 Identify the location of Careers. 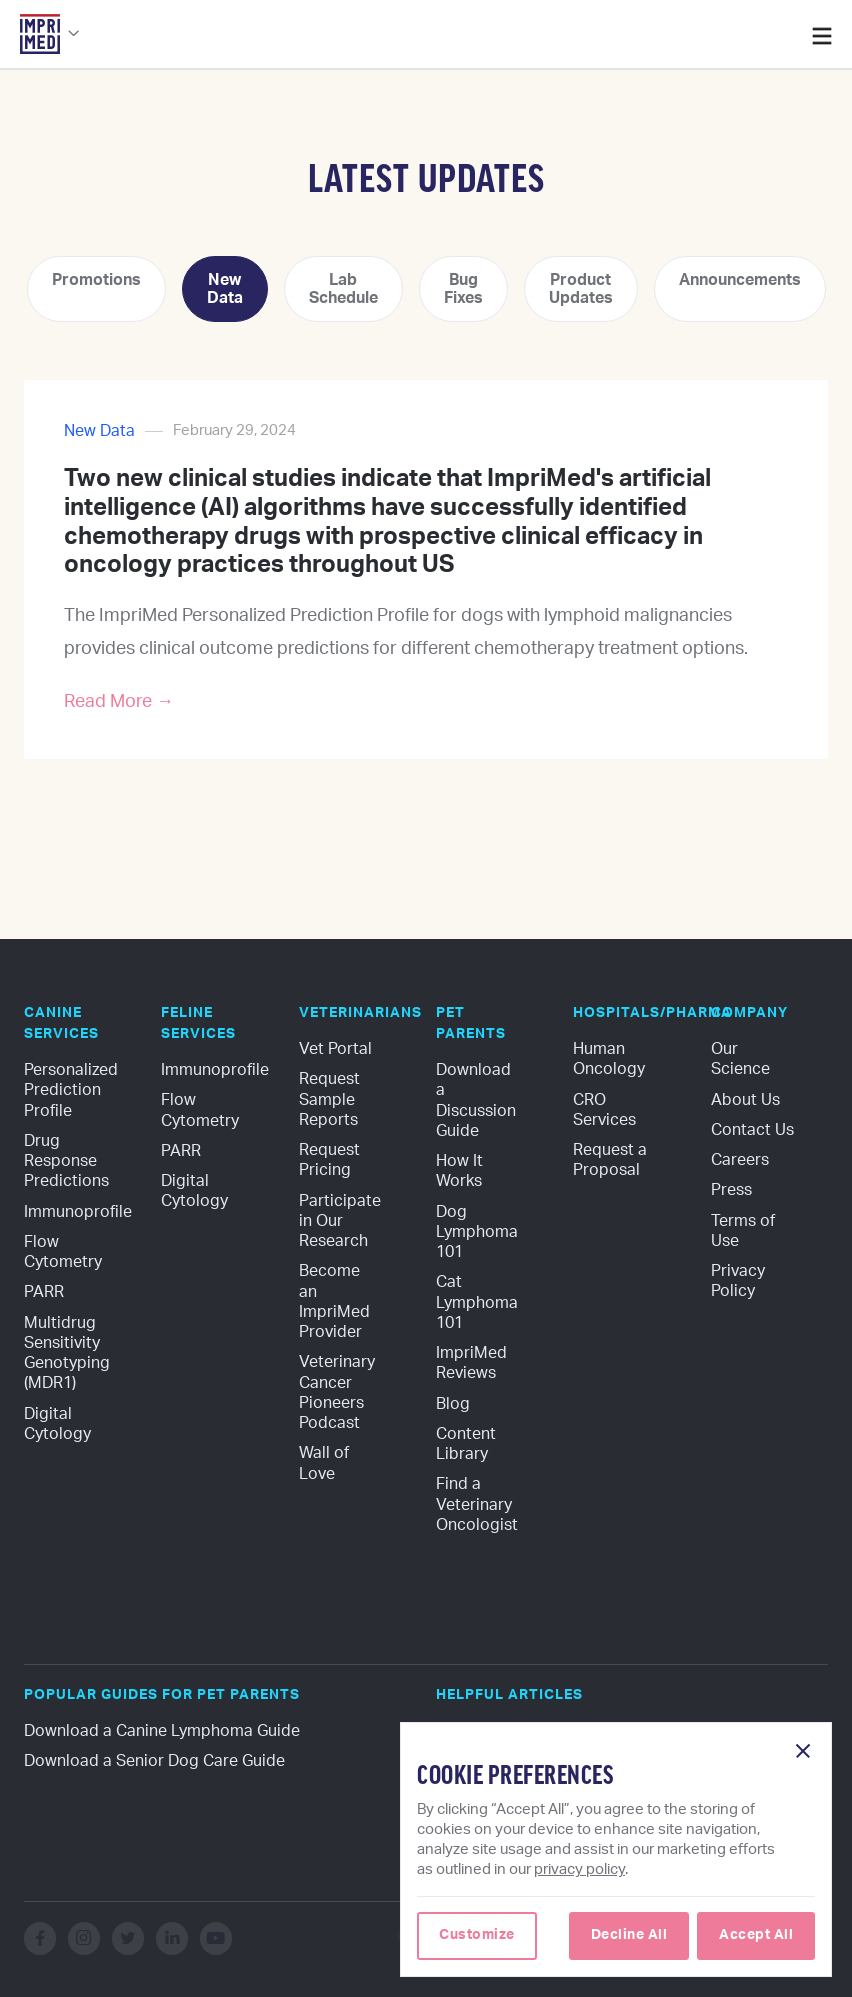
(740, 1160).